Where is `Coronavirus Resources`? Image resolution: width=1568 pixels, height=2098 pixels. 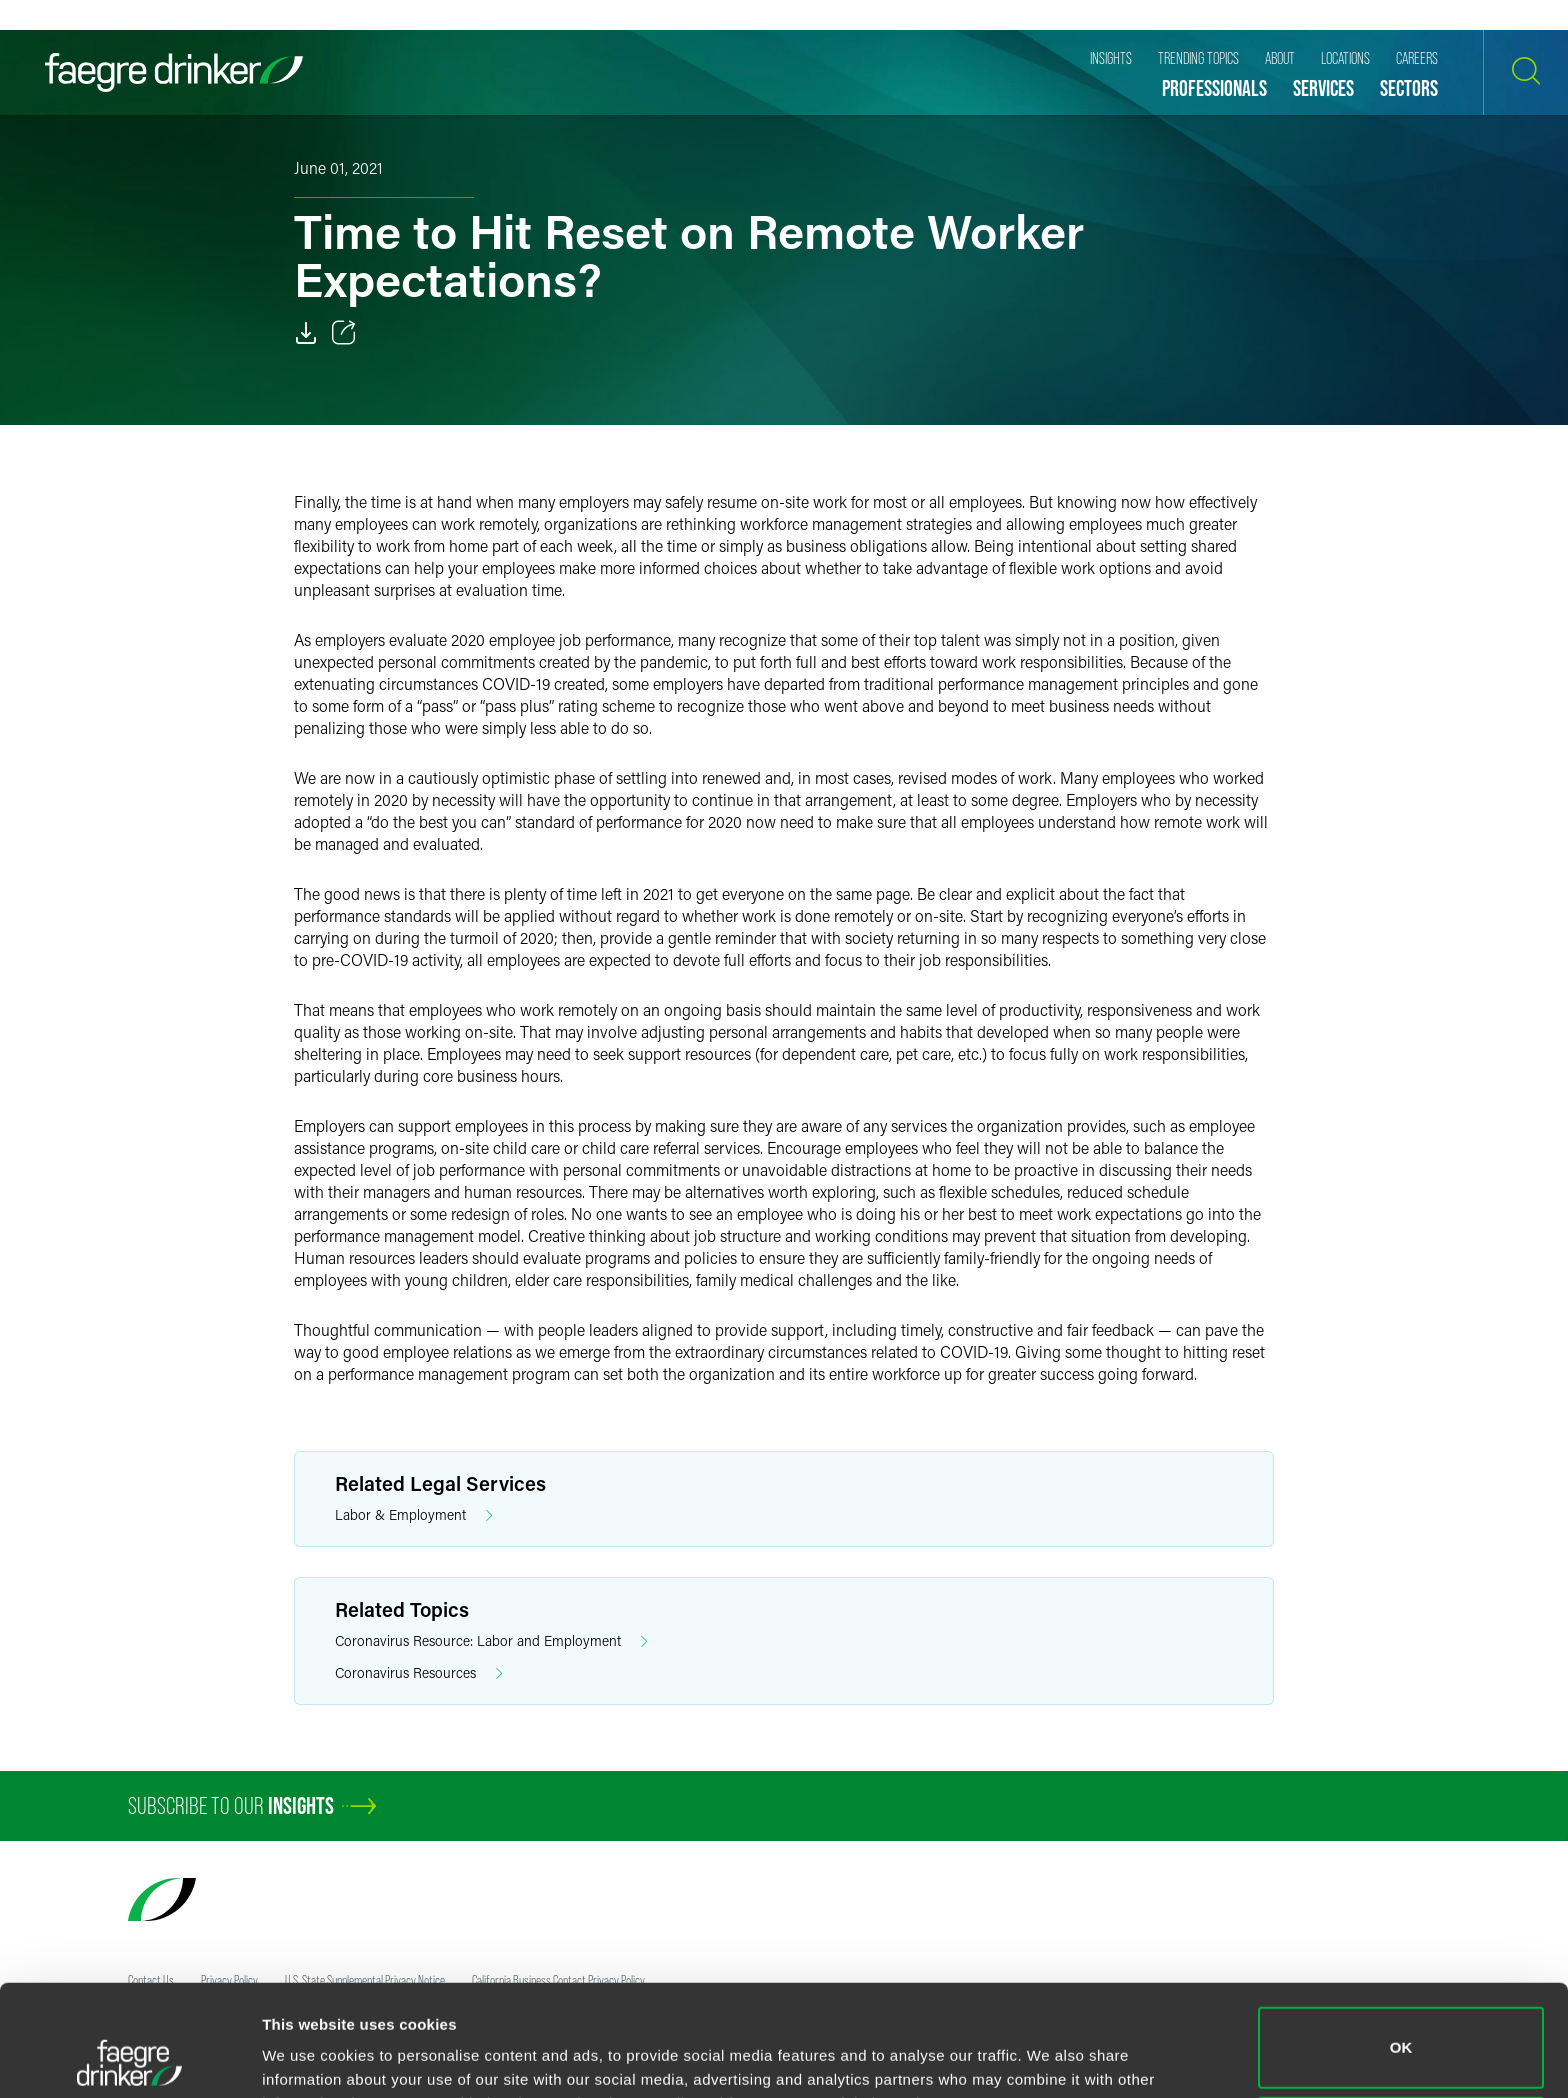
Coronavirus Resources is located at coordinates (419, 1673).